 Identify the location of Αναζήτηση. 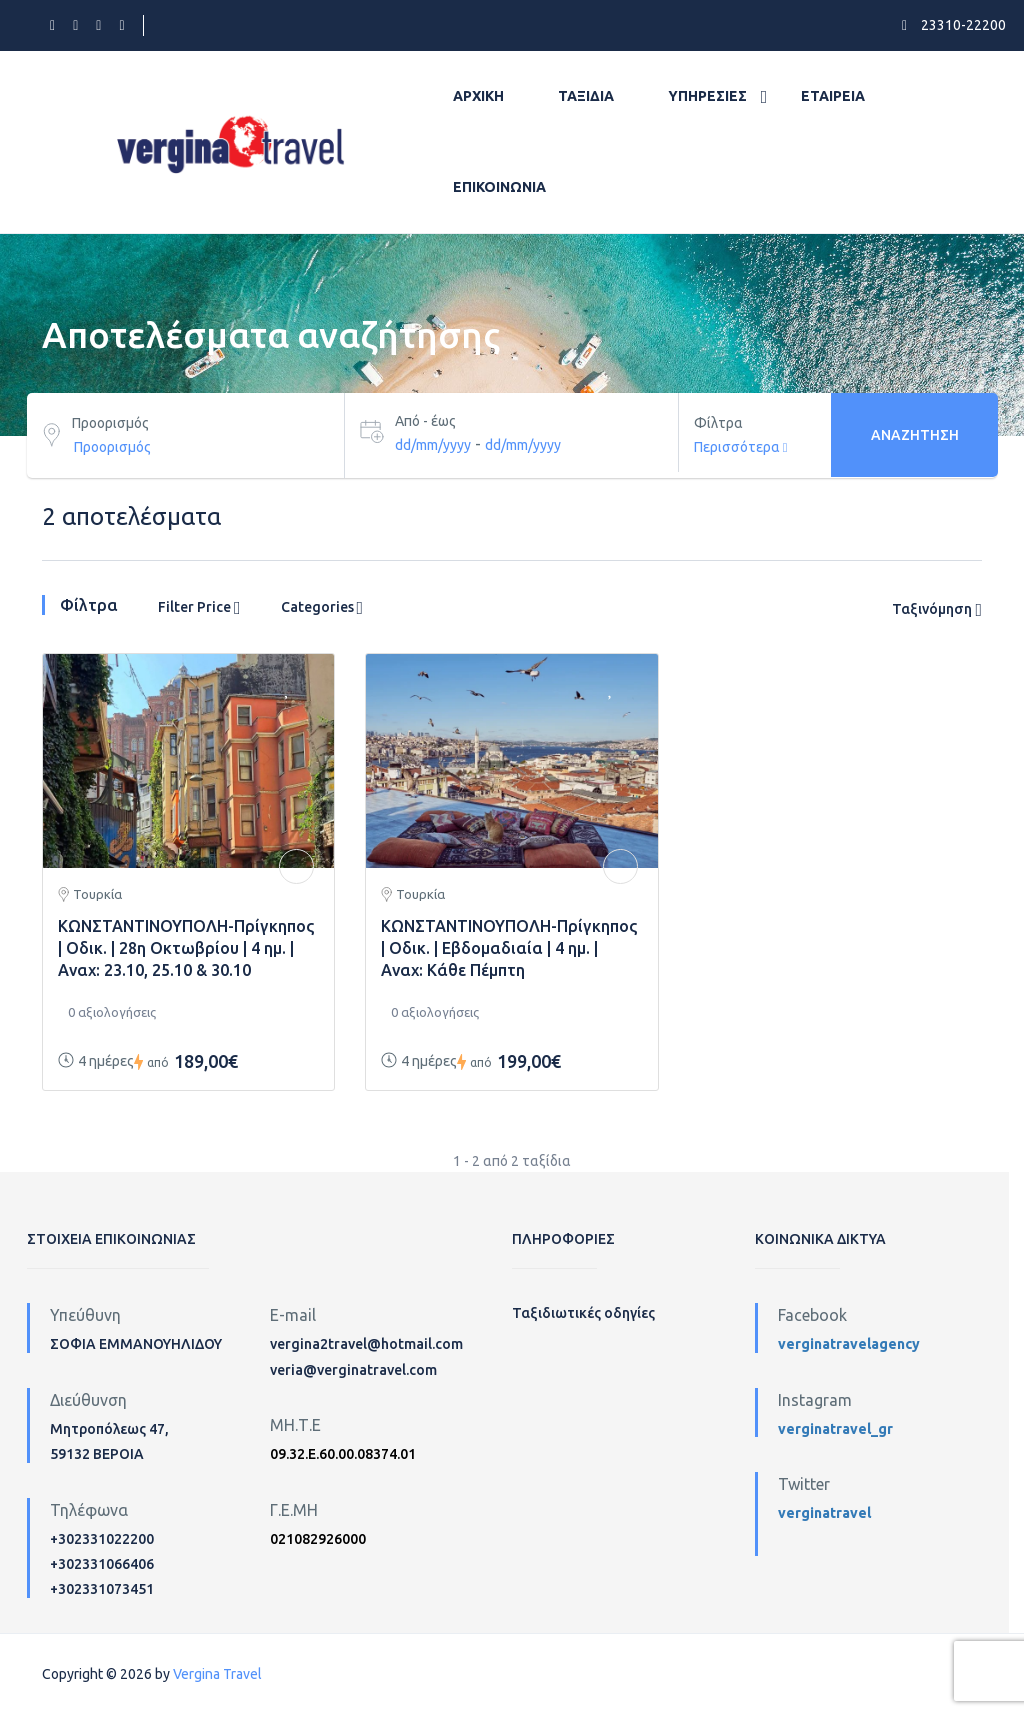
(915, 435).